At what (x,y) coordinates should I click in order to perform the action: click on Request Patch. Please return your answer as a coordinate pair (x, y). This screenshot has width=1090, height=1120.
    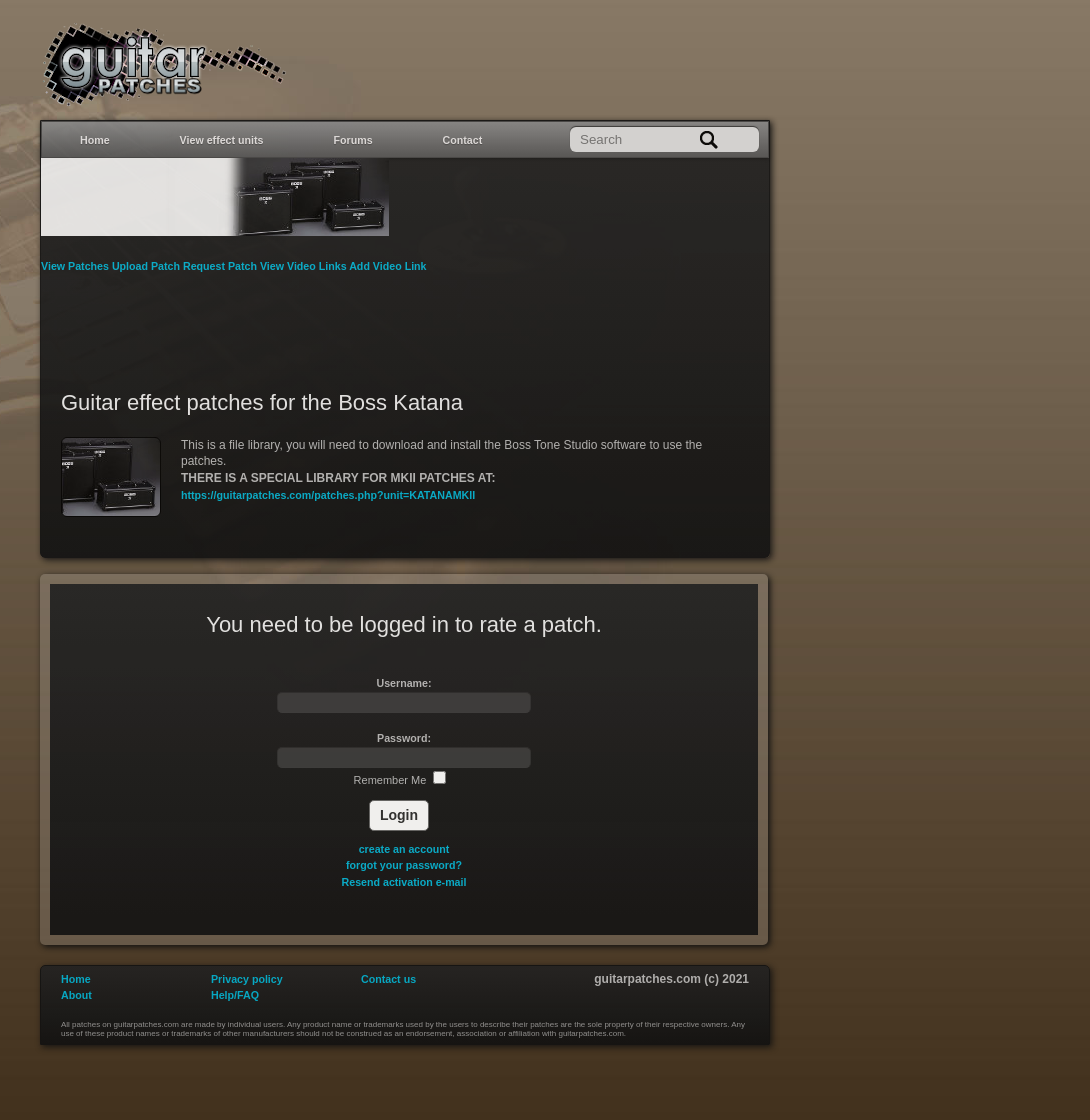
    Looking at the image, I should click on (221, 266).